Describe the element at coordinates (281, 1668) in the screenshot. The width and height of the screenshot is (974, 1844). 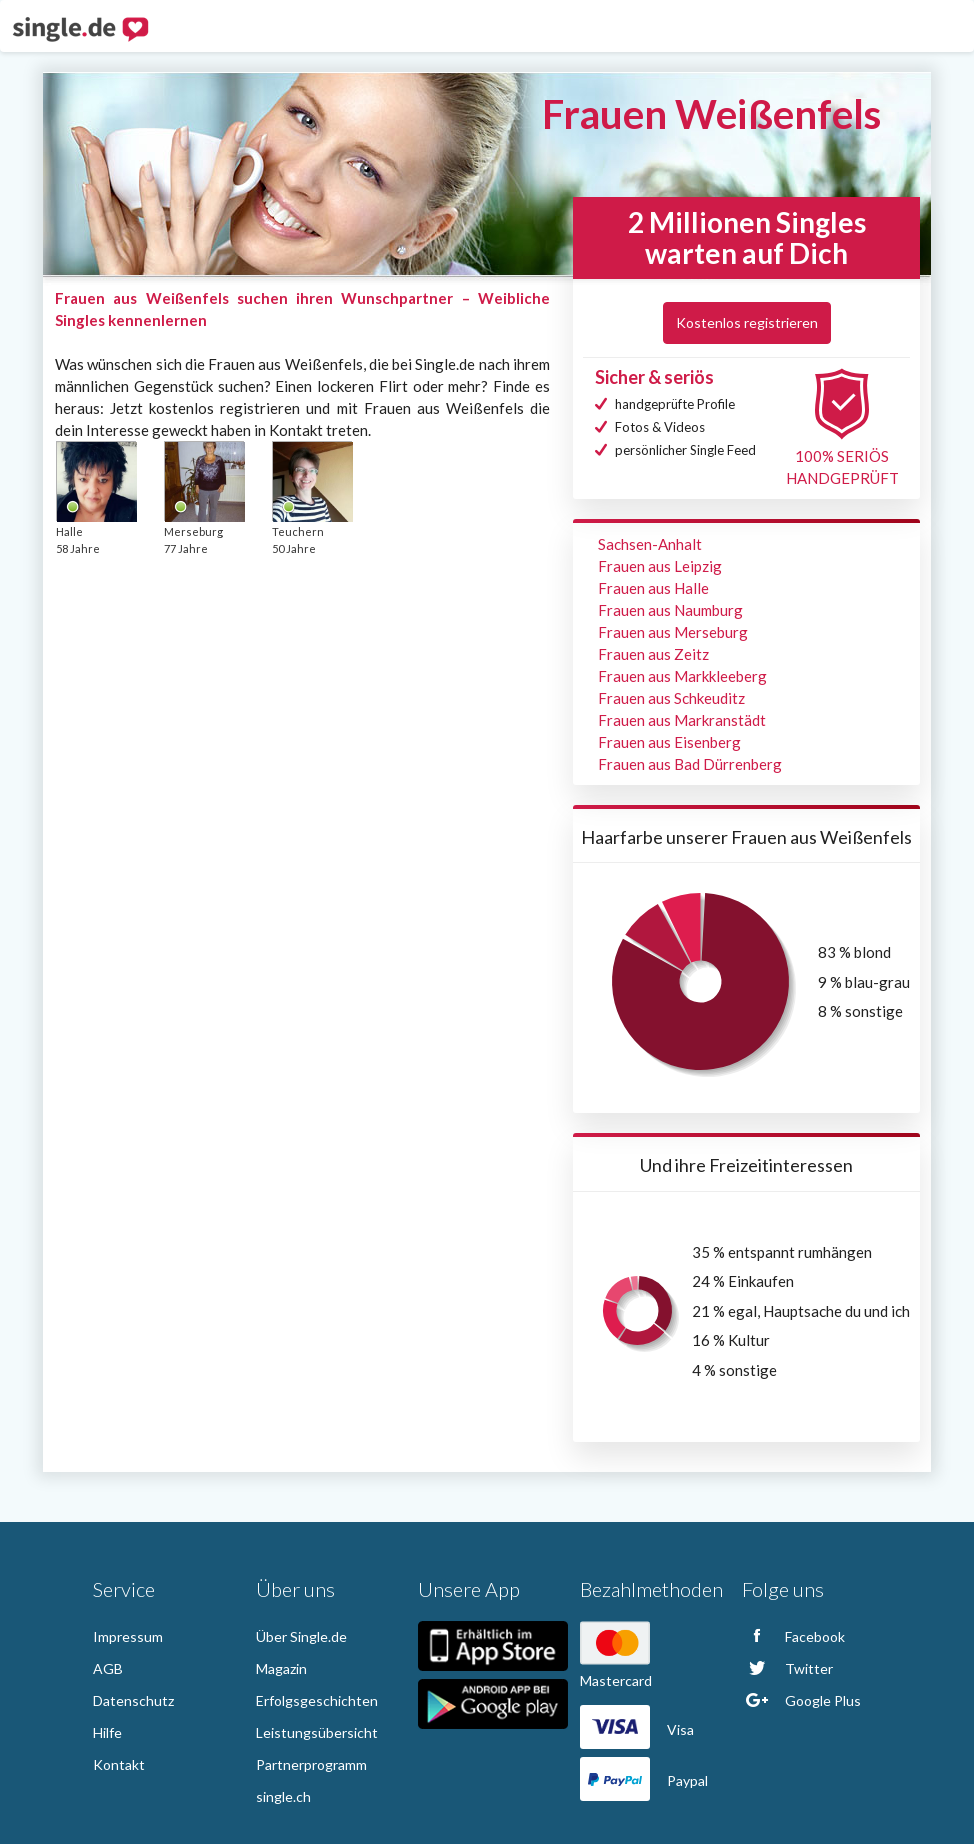
I see `Magazin` at that location.